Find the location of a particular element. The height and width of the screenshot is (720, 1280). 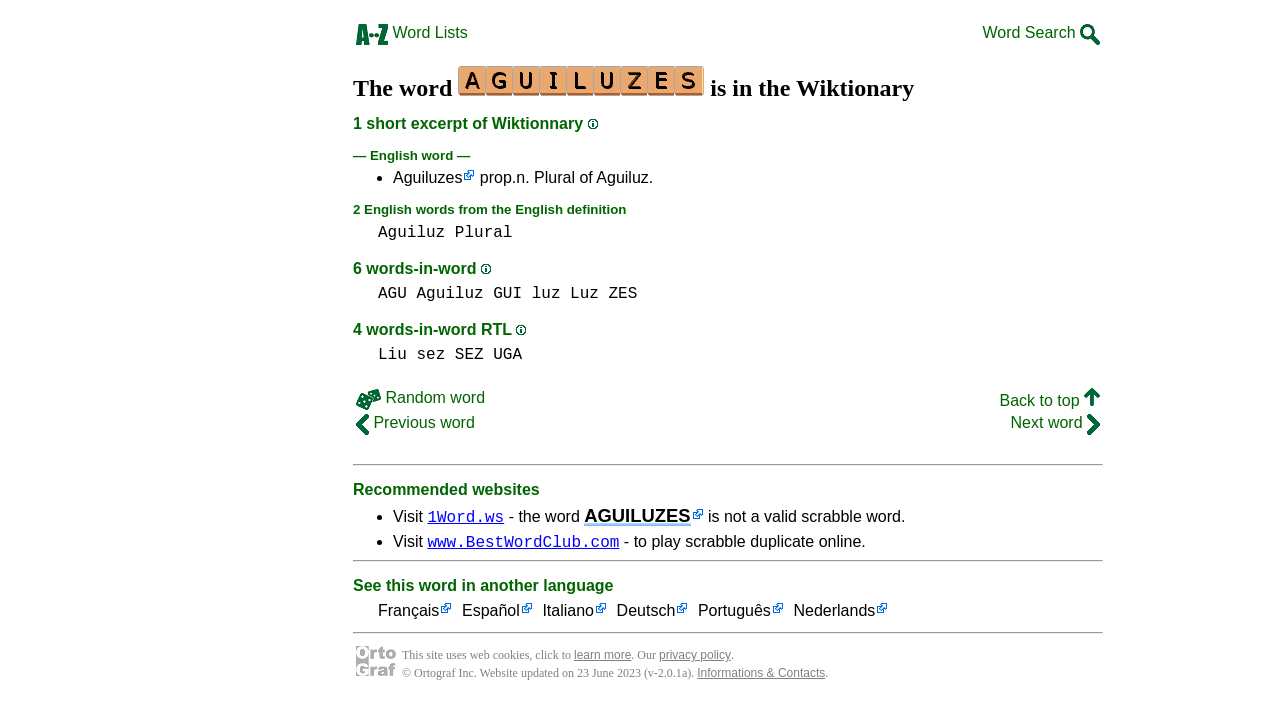

privacy policy is located at coordinates (695, 658).